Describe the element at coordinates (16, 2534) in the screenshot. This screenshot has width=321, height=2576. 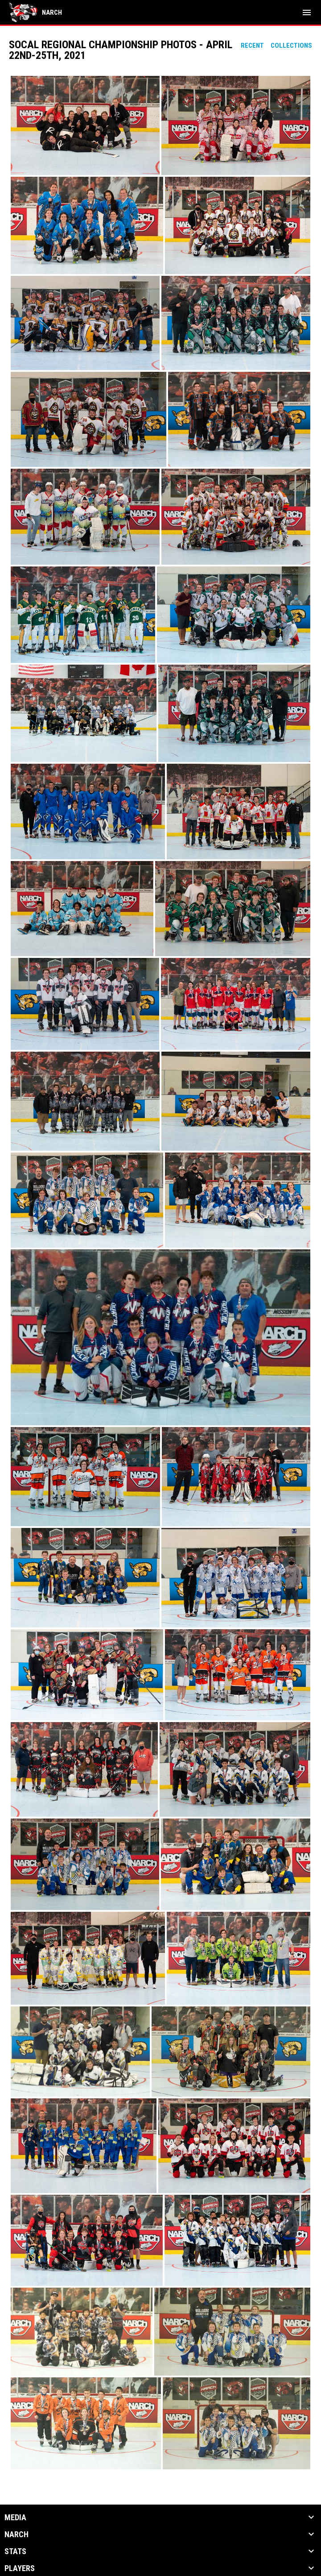
I see `NARCh [button]` at that location.